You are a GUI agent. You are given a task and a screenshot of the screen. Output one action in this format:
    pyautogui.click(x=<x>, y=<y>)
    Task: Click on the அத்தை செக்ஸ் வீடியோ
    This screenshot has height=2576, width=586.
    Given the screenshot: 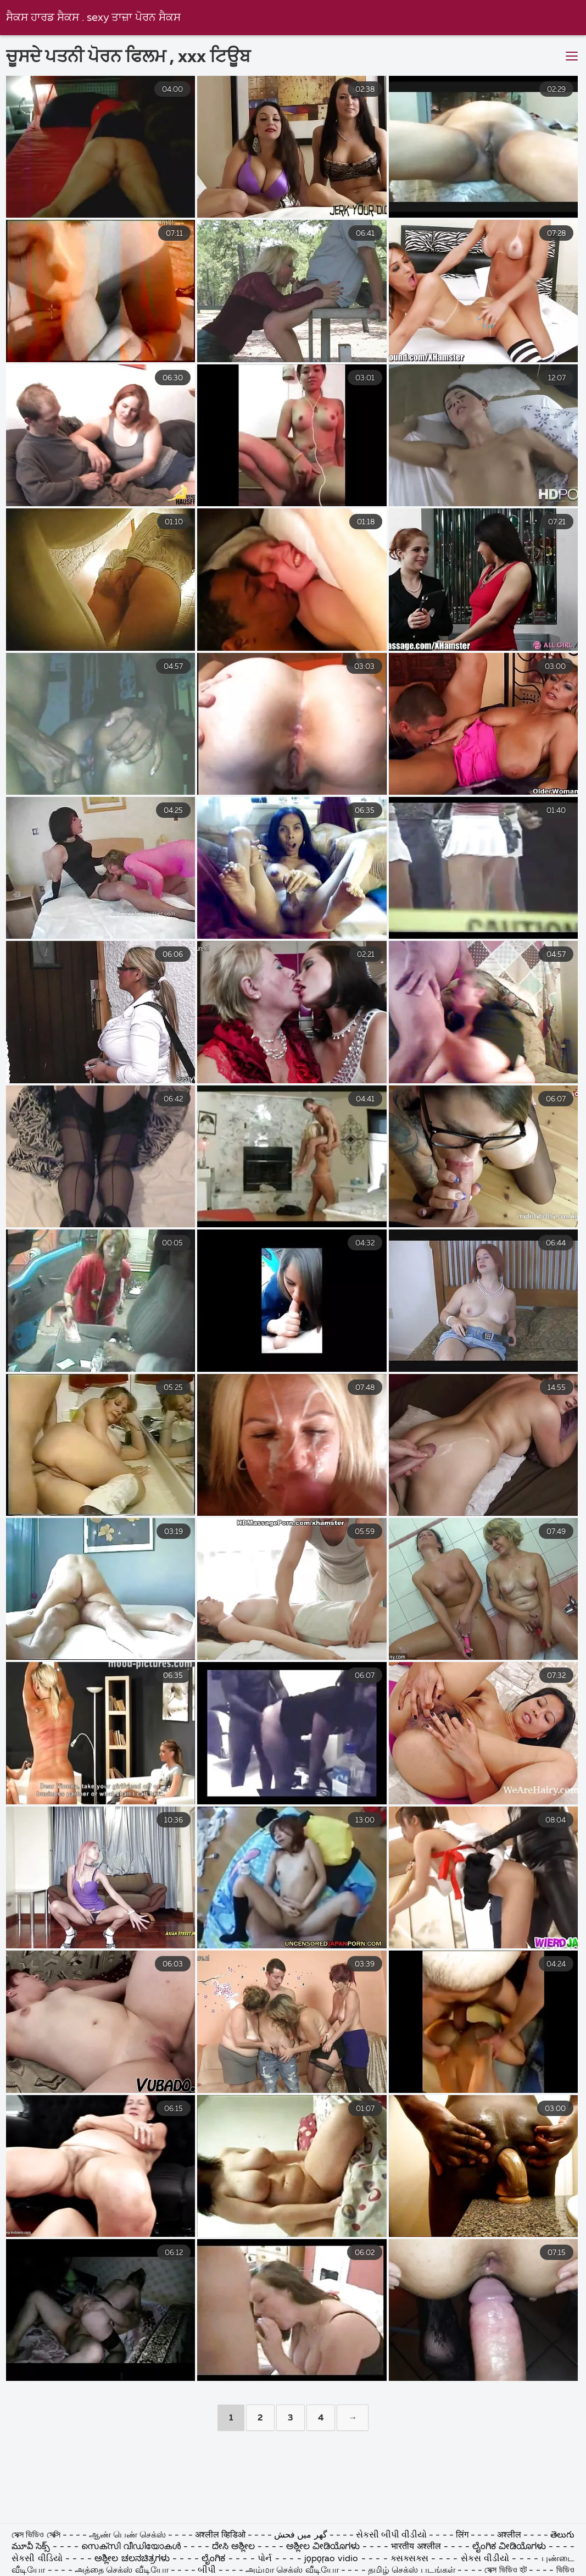 What is the action you would take?
    pyautogui.click(x=122, y=2570)
    